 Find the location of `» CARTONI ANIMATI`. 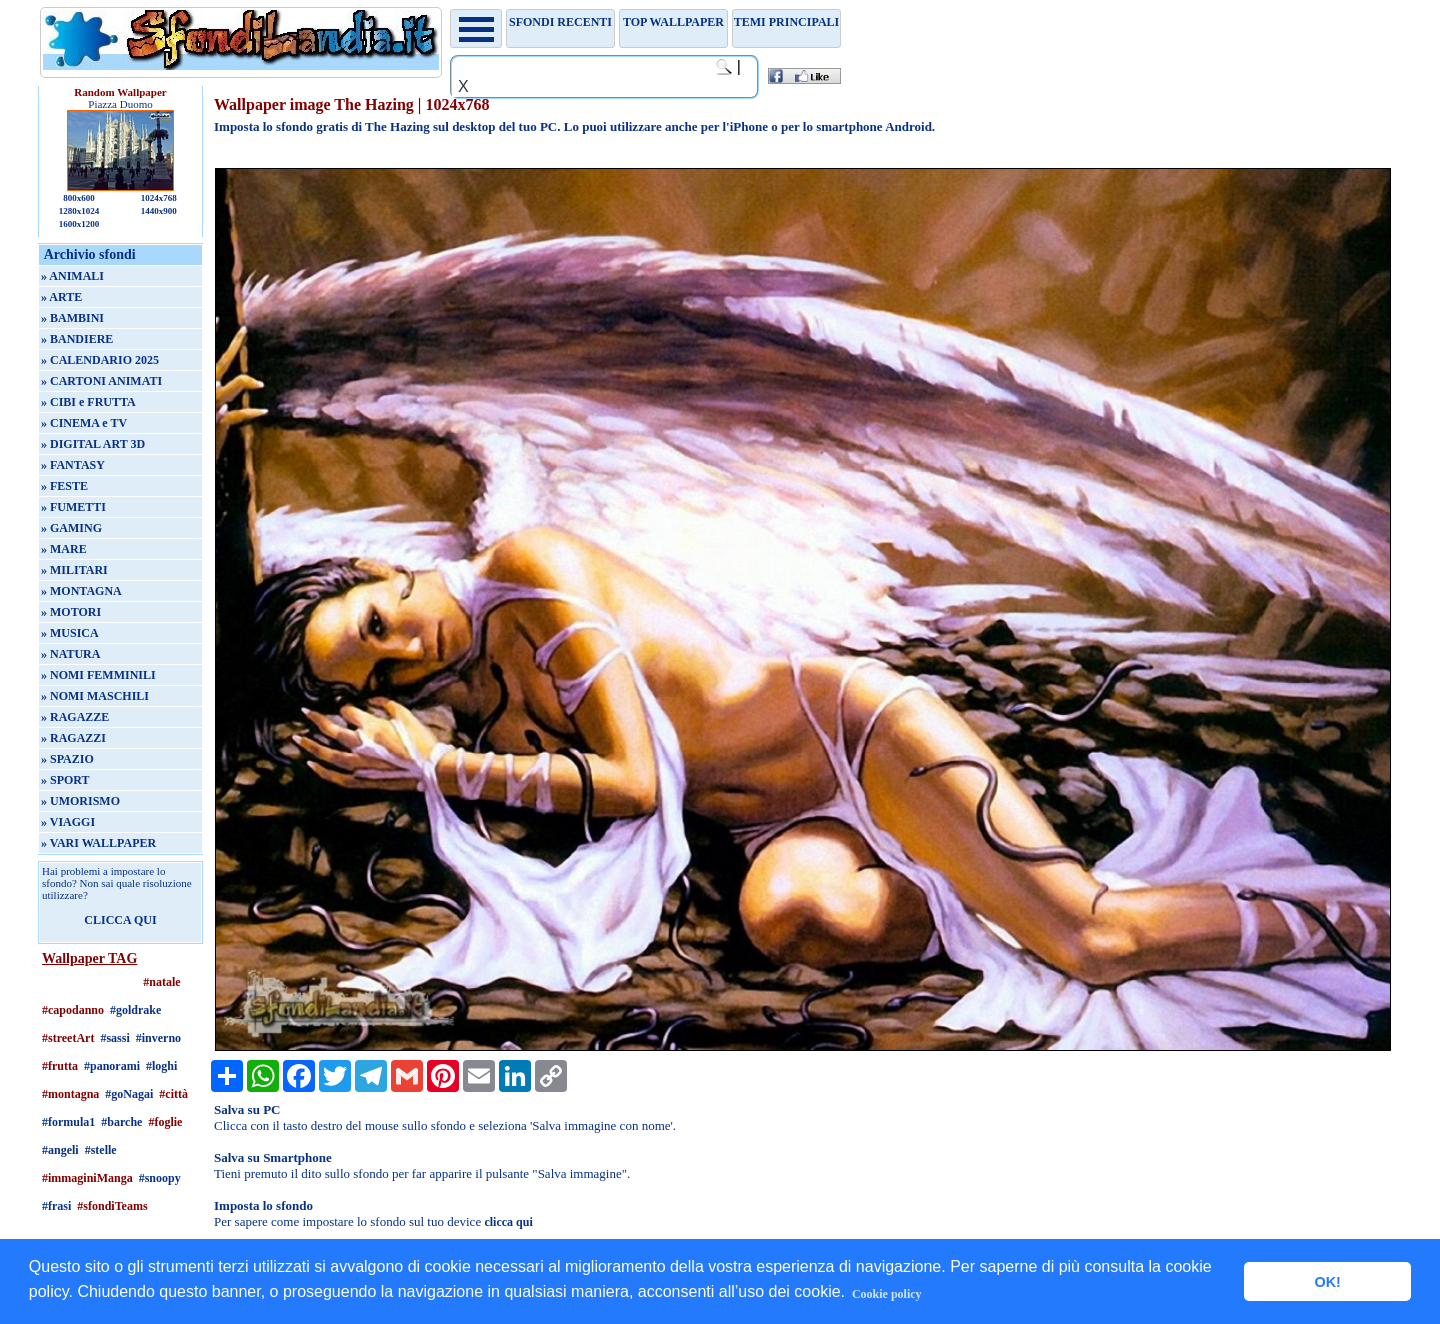

» CARTONI ANIMATI is located at coordinates (101, 381).